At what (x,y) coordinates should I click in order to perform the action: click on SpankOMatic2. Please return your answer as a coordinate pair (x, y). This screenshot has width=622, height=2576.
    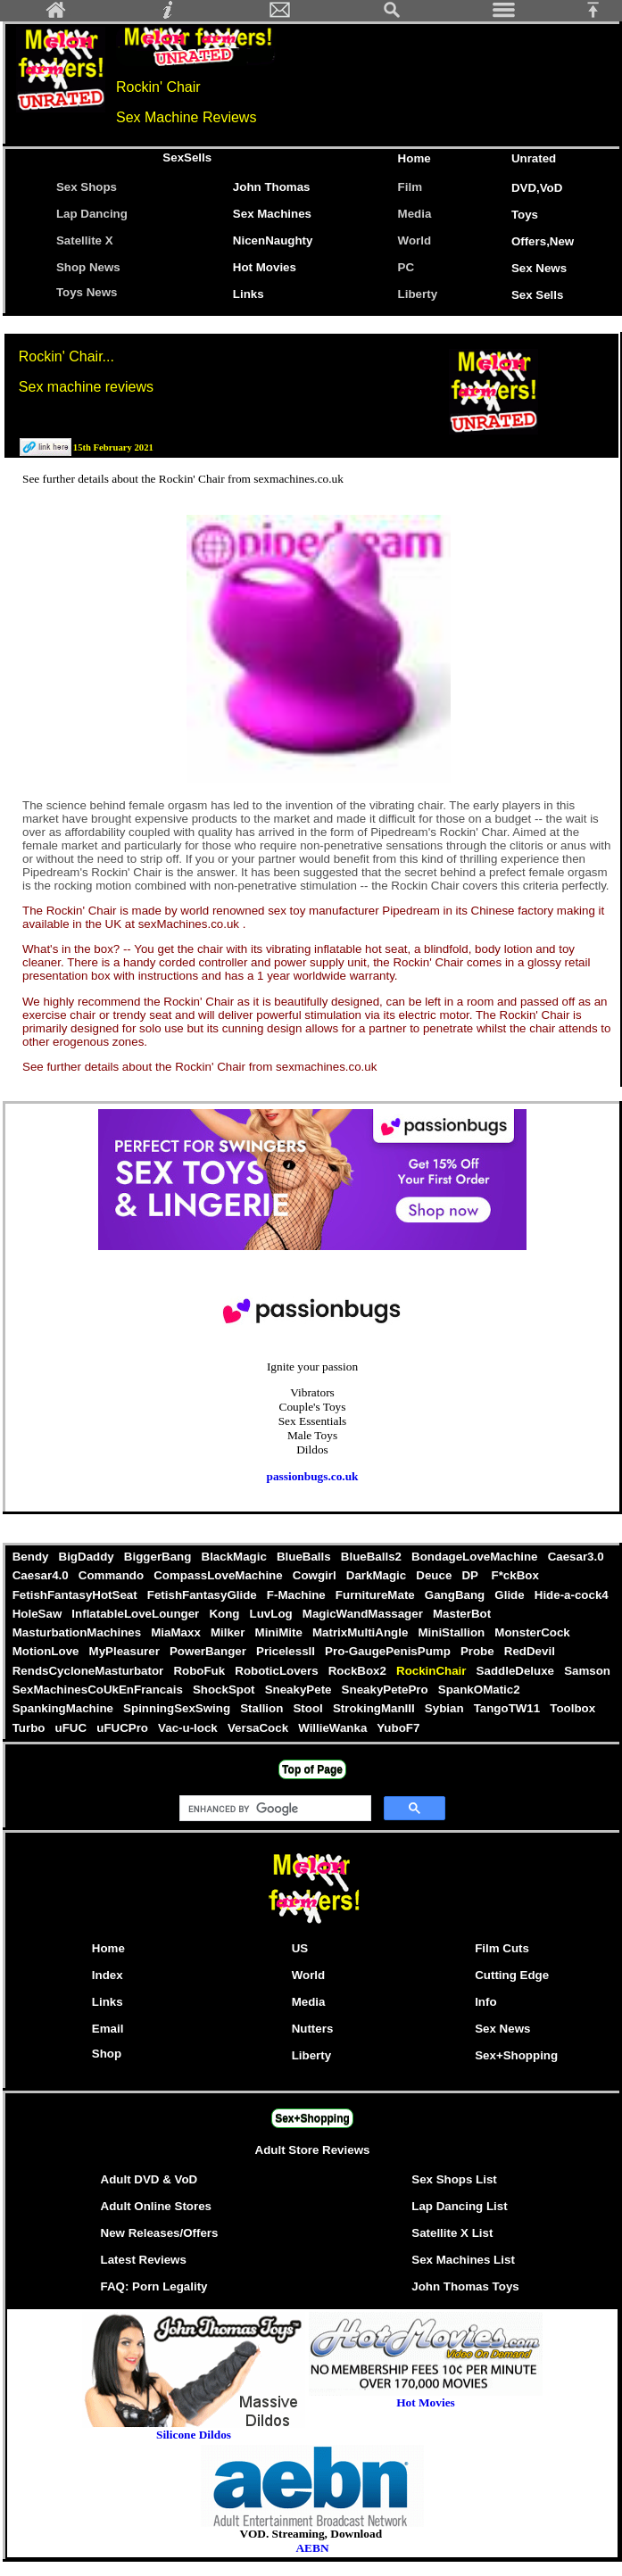
    Looking at the image, I should click on (479, 1689).